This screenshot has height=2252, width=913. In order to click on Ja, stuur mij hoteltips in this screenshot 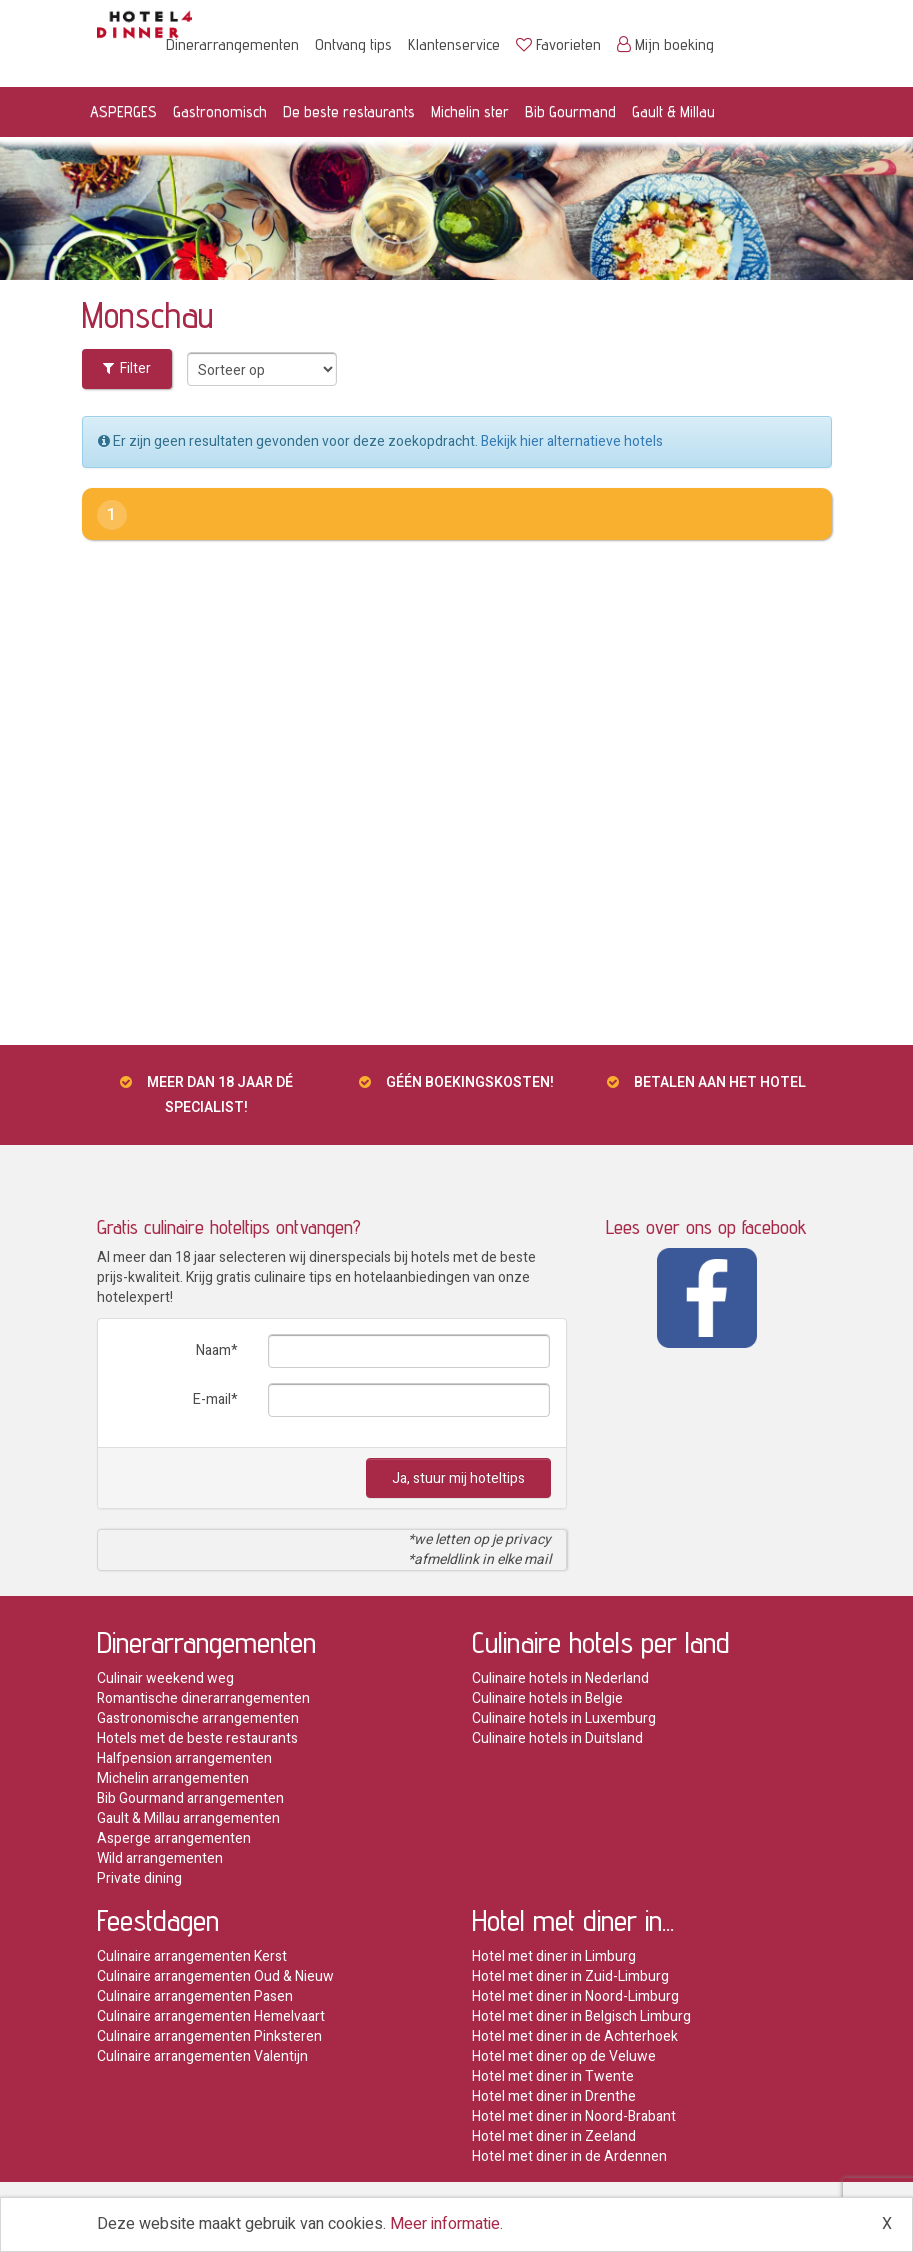, I will do `click(458, 1478)`.